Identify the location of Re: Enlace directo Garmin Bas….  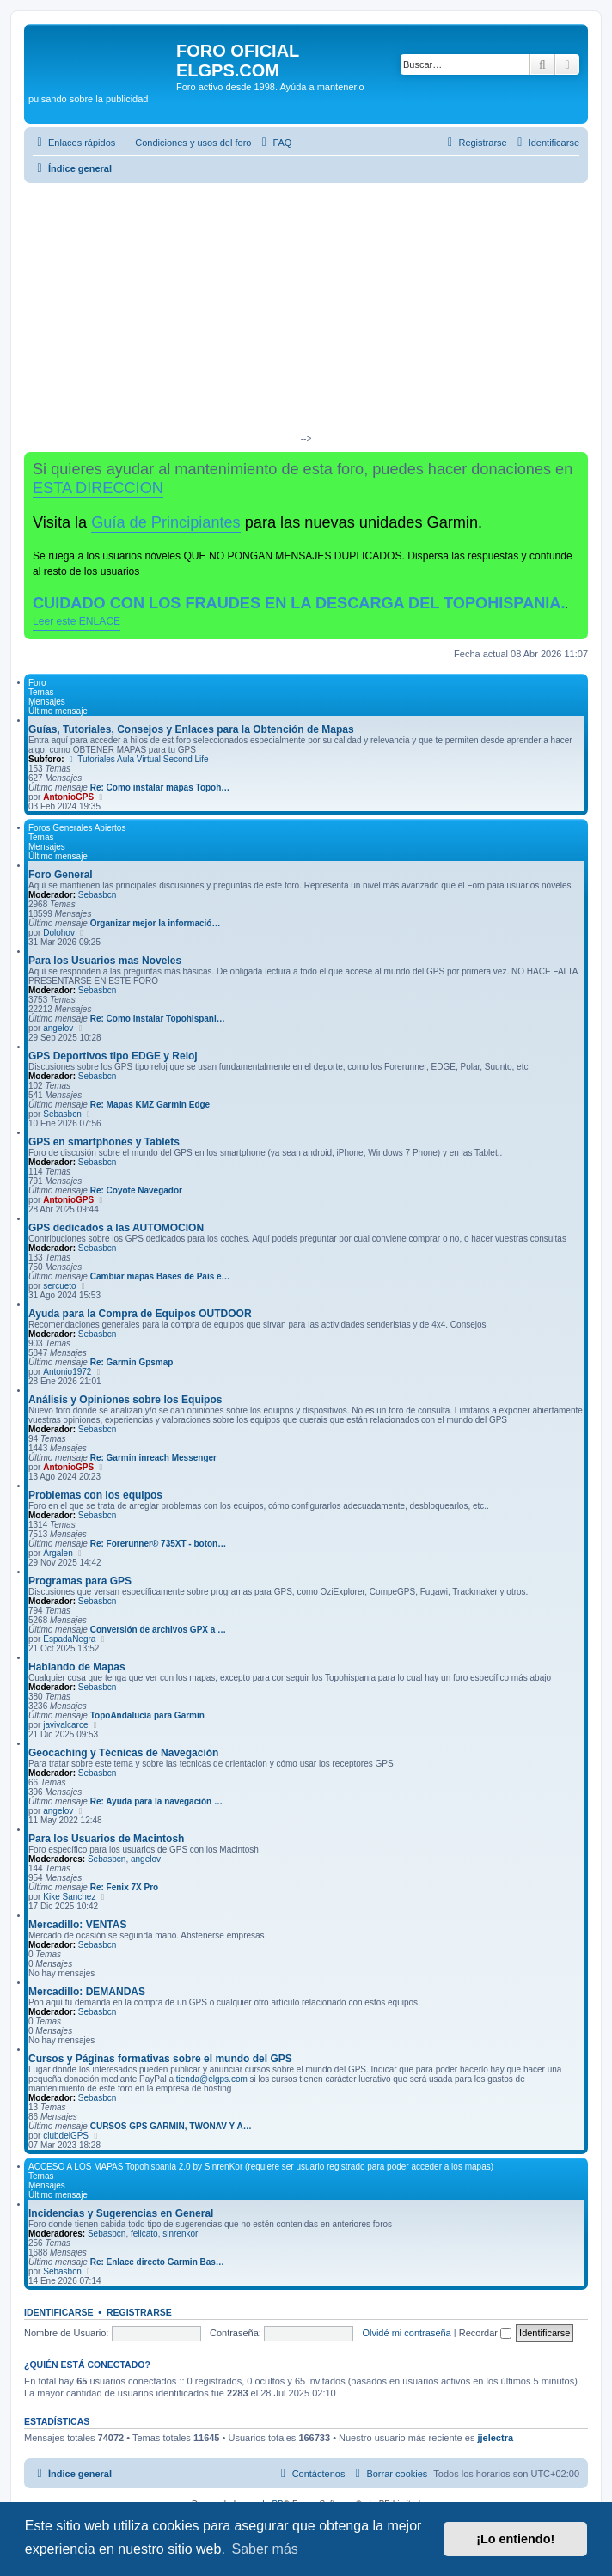
(157, 2262).